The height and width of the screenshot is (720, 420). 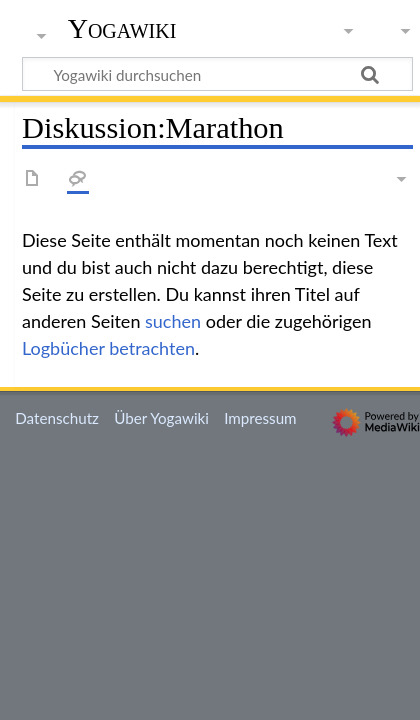 What do you see at coordinates (122, 29) in the screenshot?
I see `Yogawiki` at bounding box center [122, 29].